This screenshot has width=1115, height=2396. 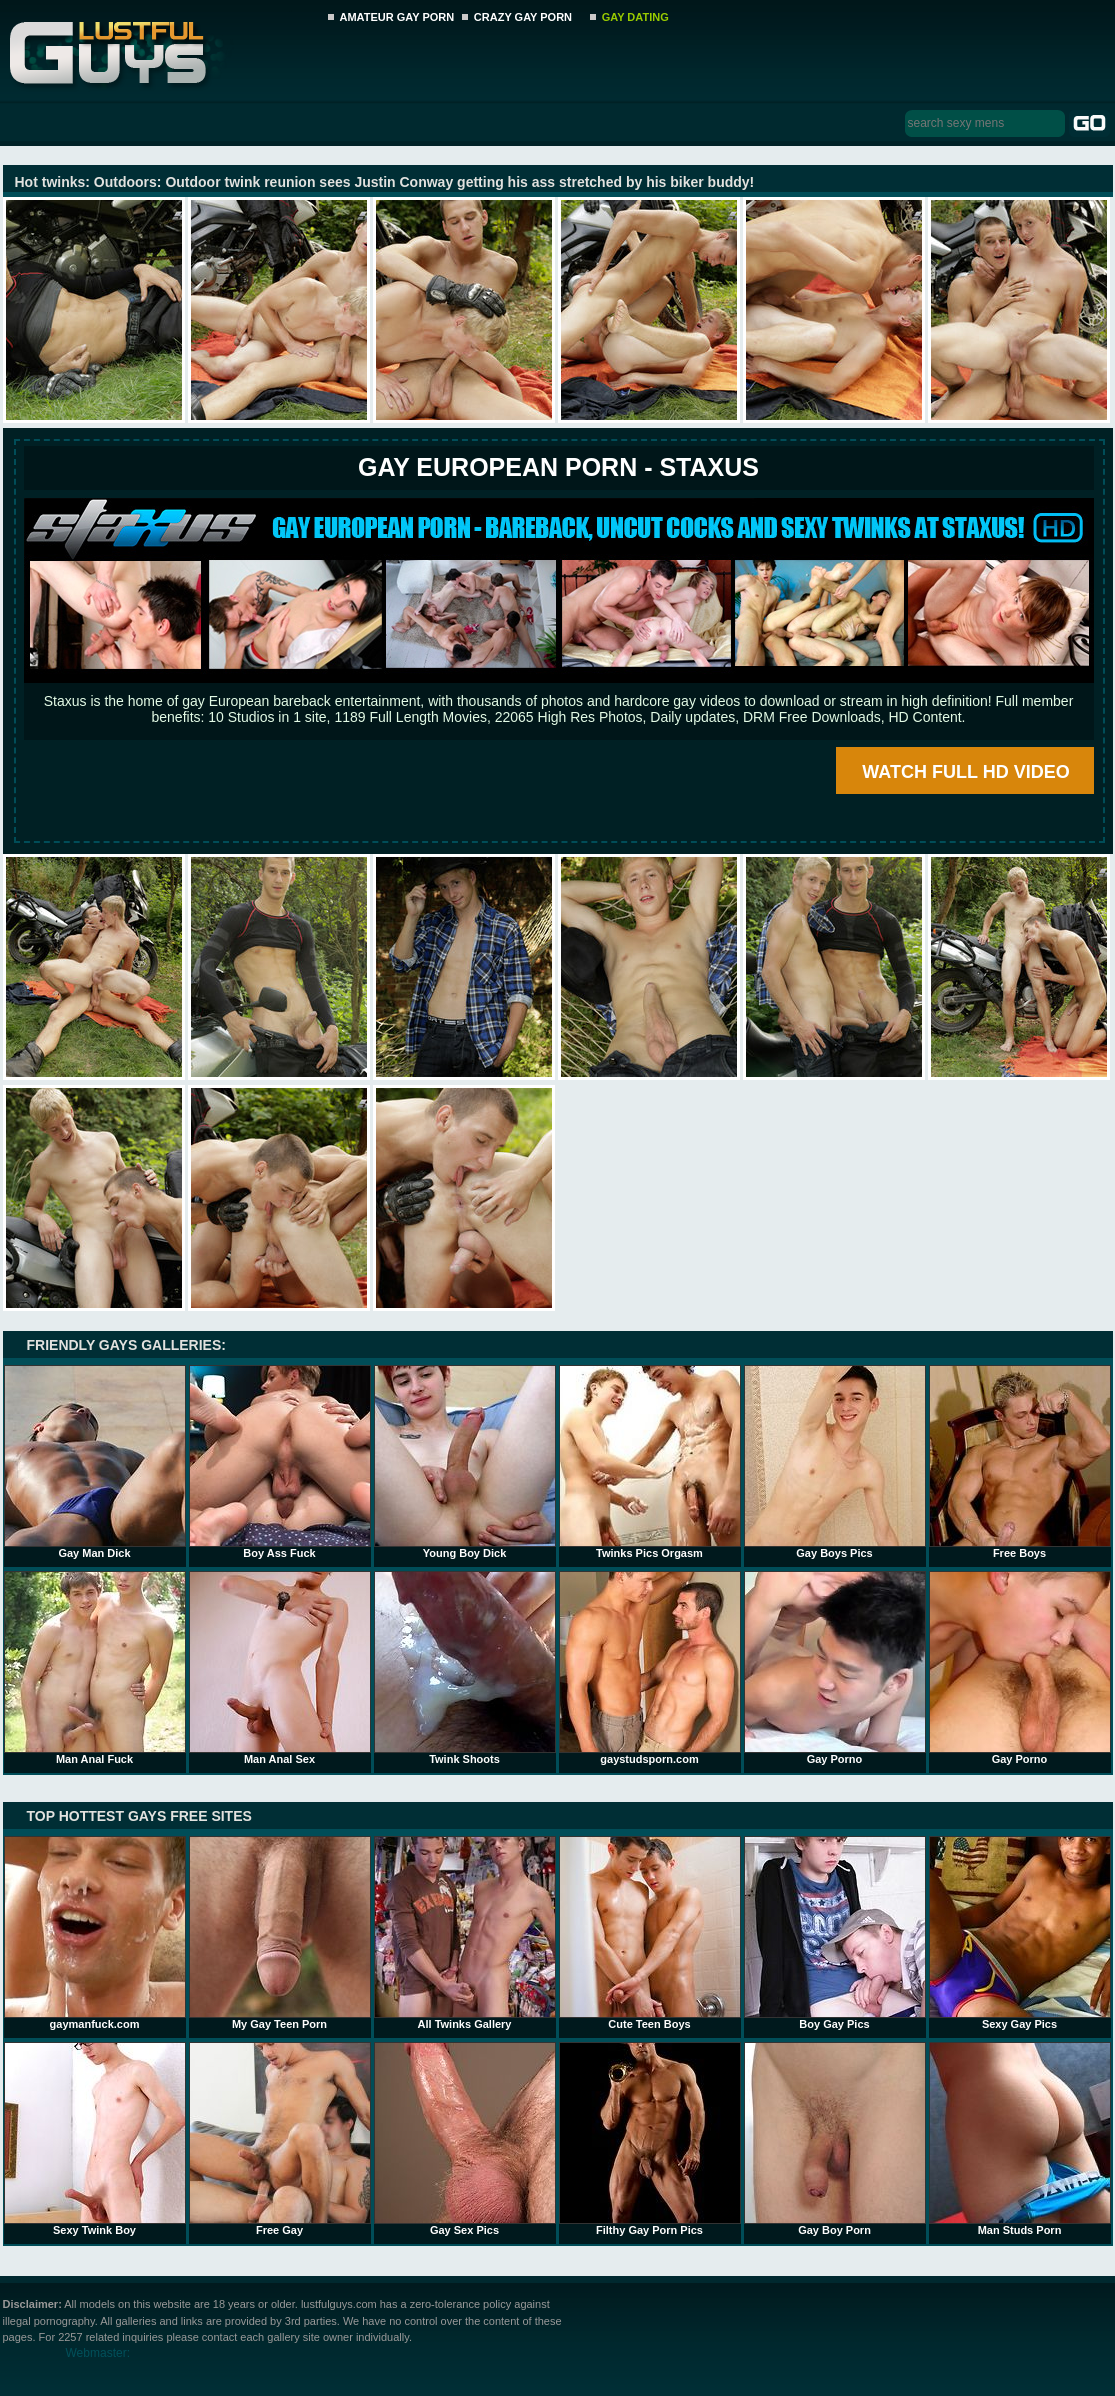 What do you see at coordinates (1020, 1462) in the screenshot?
I see `Free Boys` at bounding box center [1020, 1462].